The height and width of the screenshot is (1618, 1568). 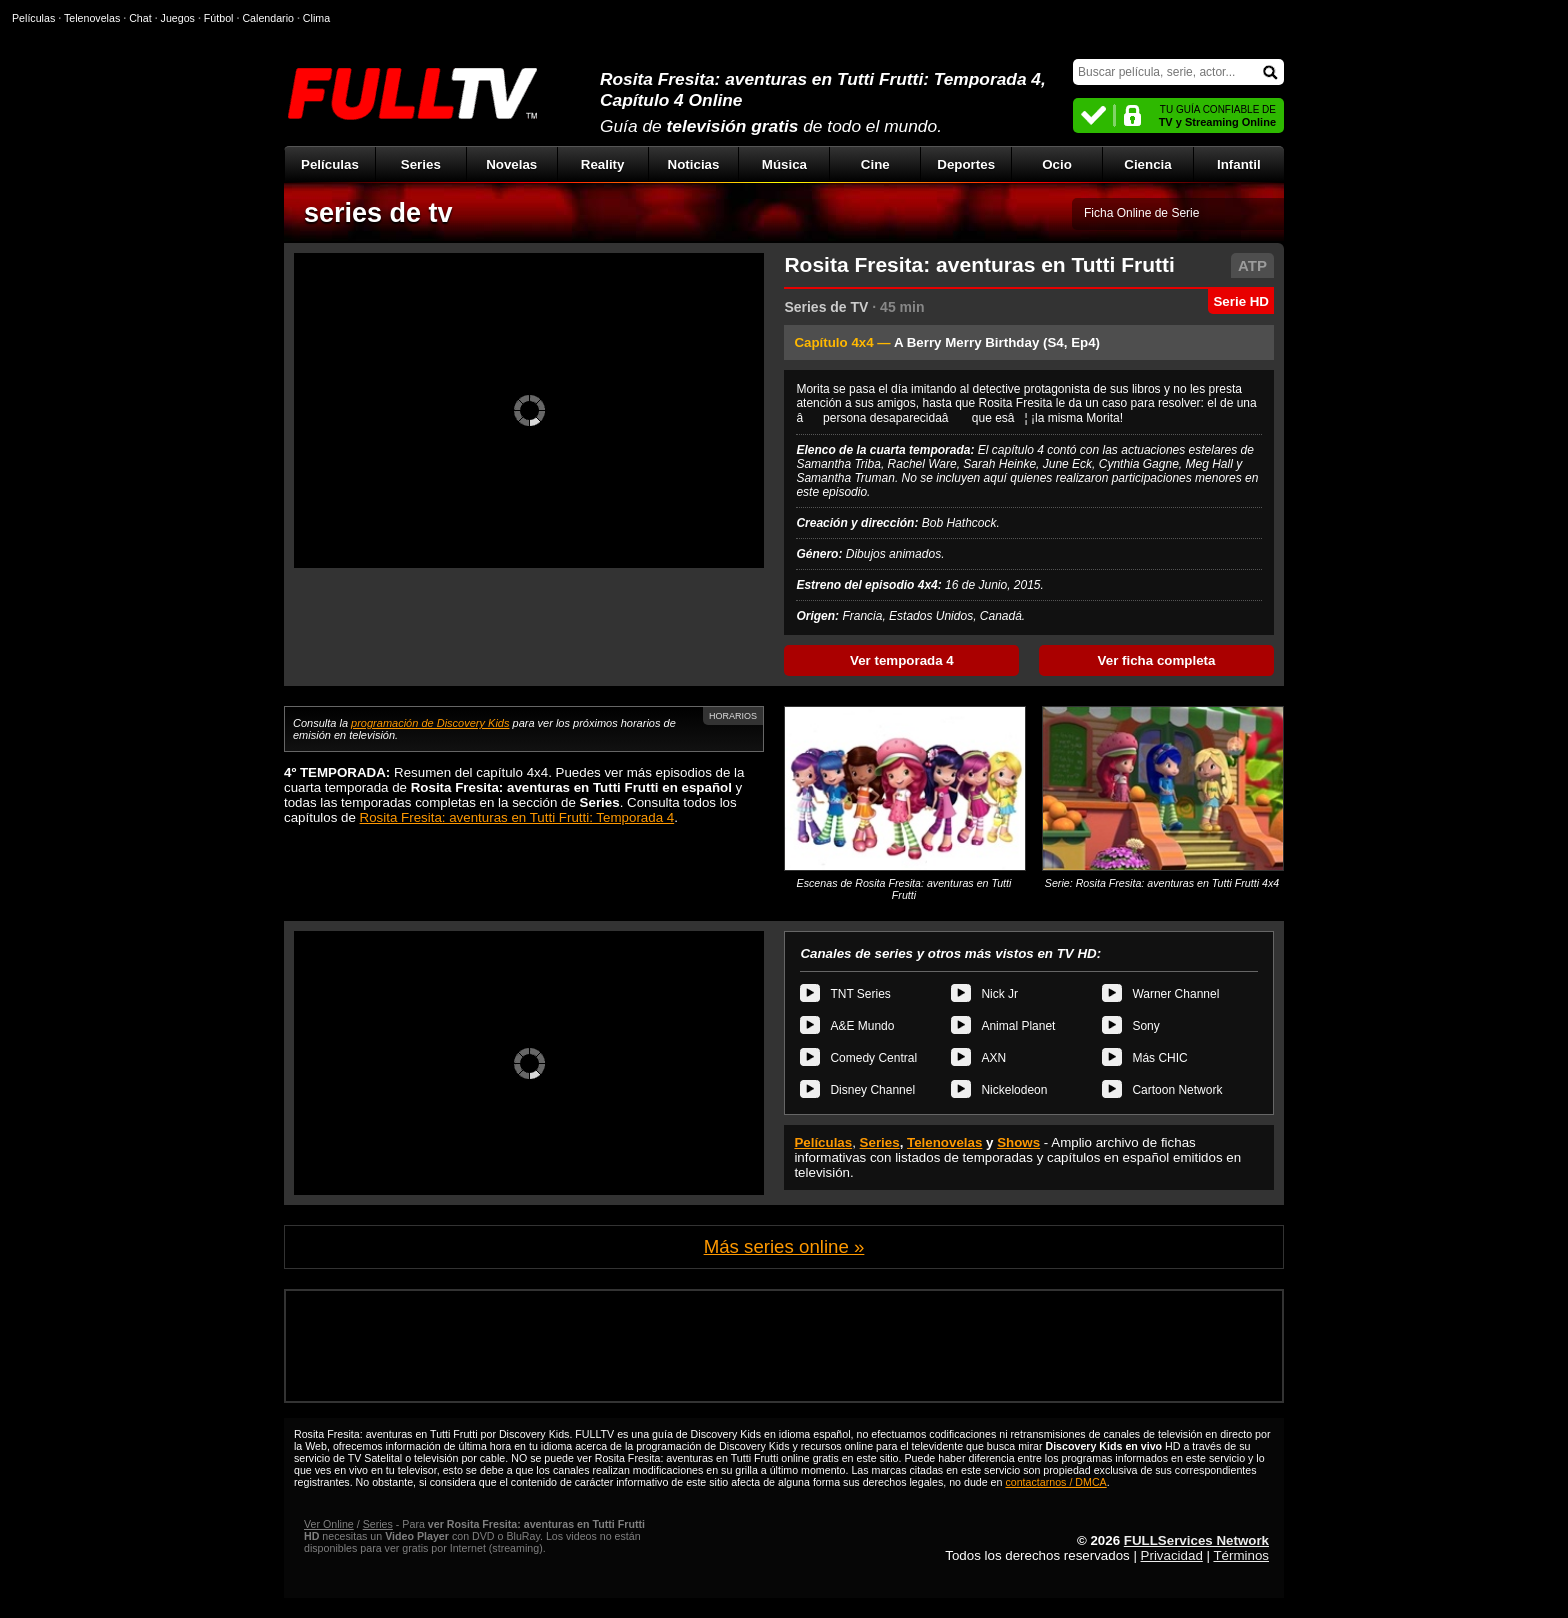 What do you see at coordinates (1145, 1026) in the screenshot?
I see `Sony` at bounding box center [1145, 1026].